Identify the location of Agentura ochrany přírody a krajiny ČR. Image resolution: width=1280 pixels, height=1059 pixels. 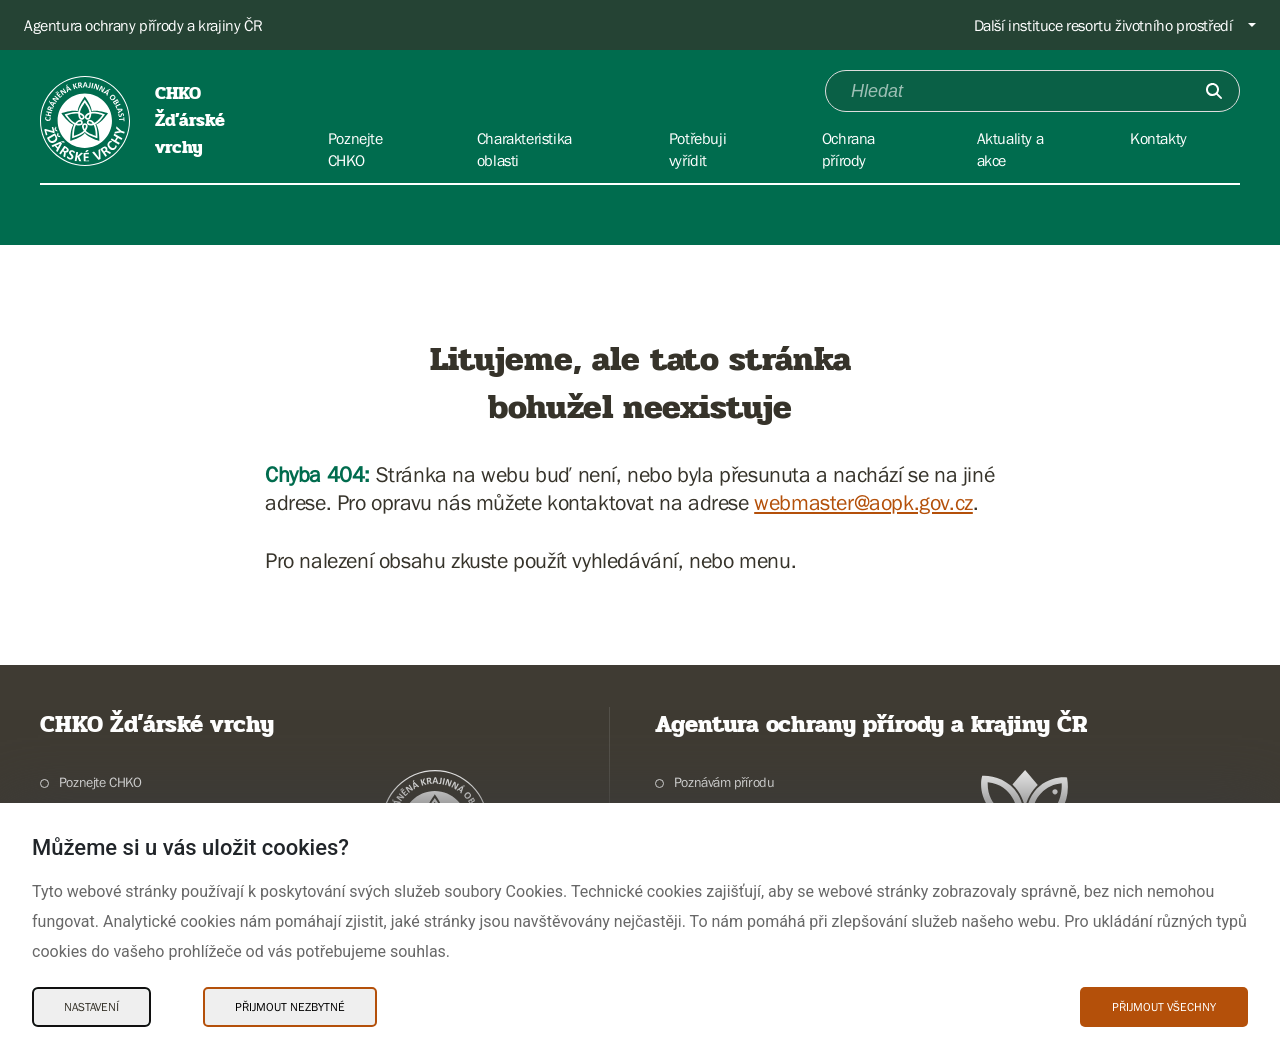
(143, 25).